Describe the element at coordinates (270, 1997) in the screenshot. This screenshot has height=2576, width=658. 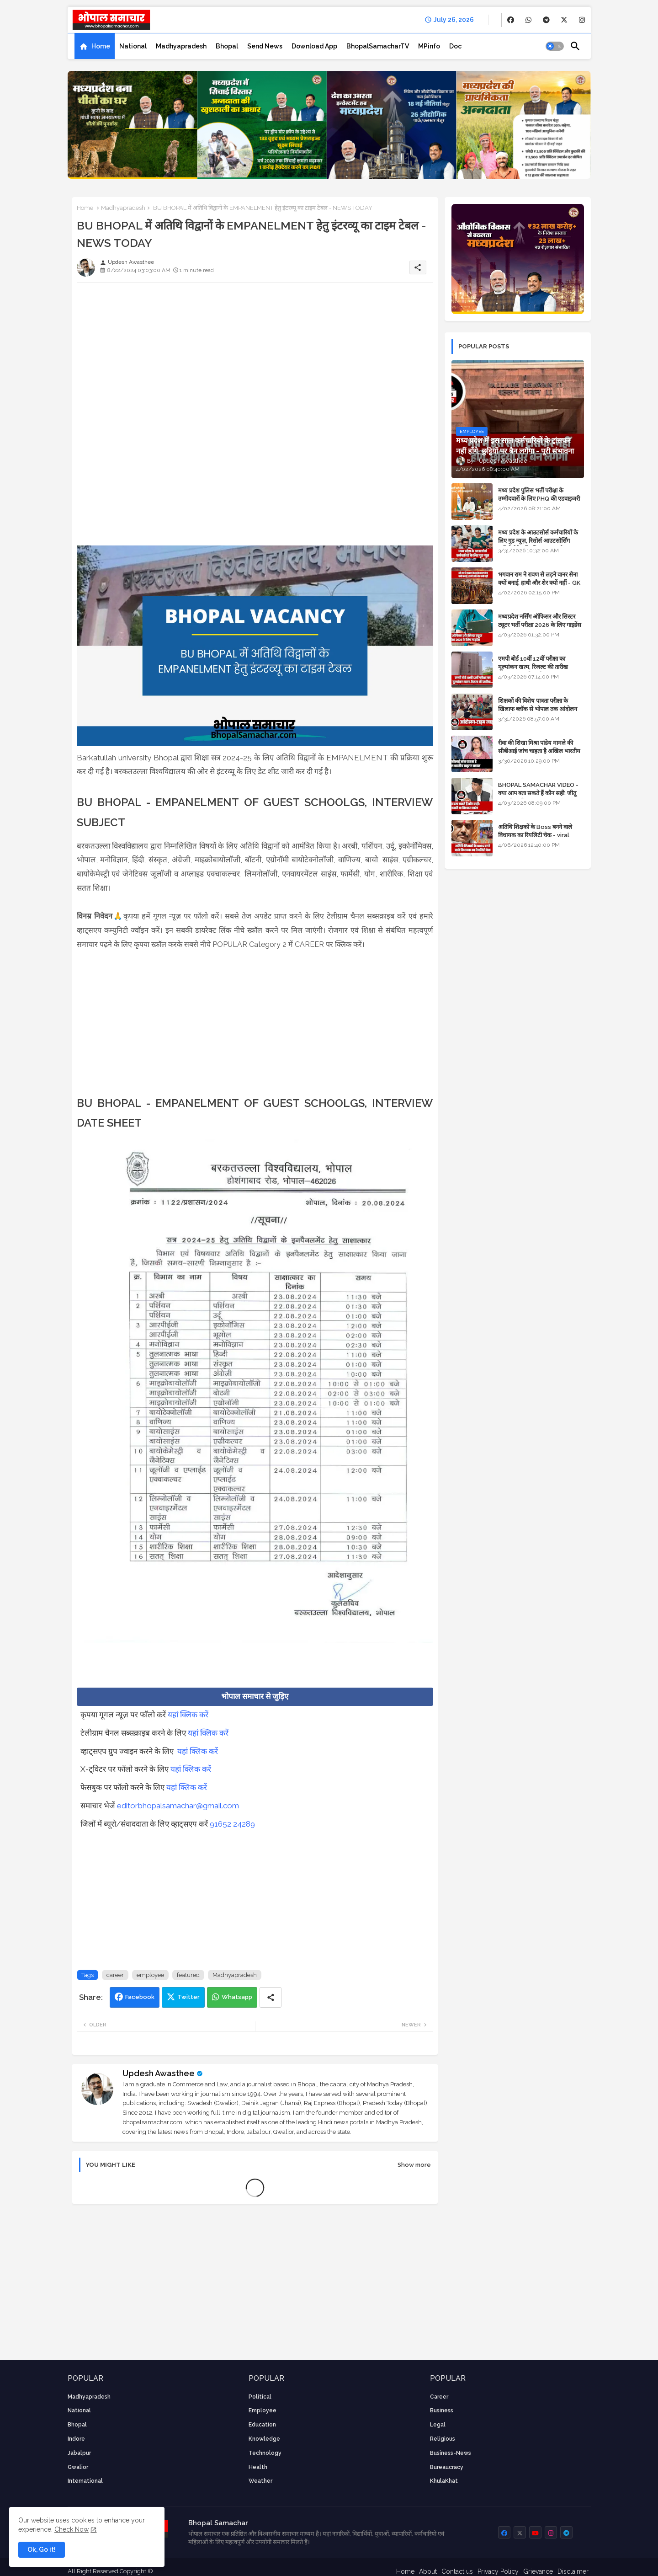
I see `[Share button]` at that location.